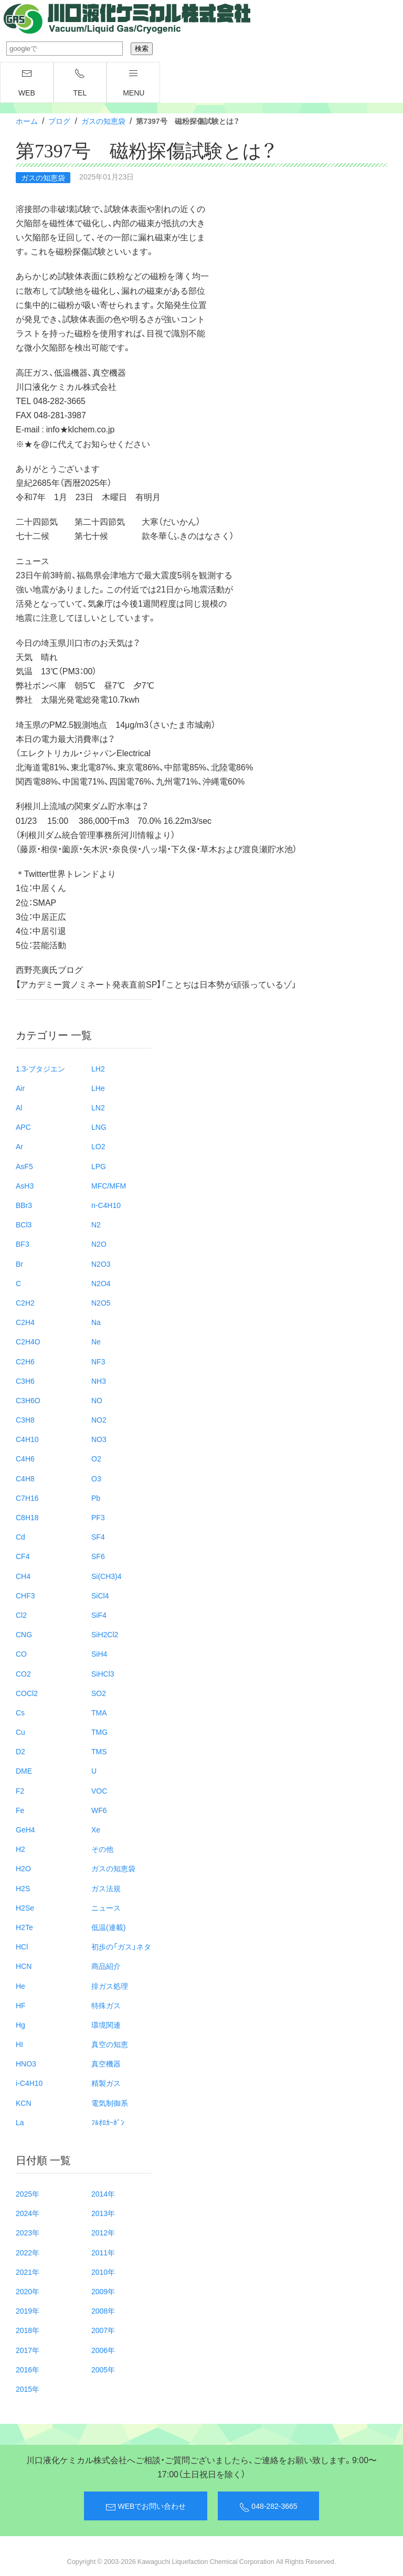  What do you see at coordinates (103, 2271) in the screenshot?
I see `2010年` at bounding box center [103, 2271].